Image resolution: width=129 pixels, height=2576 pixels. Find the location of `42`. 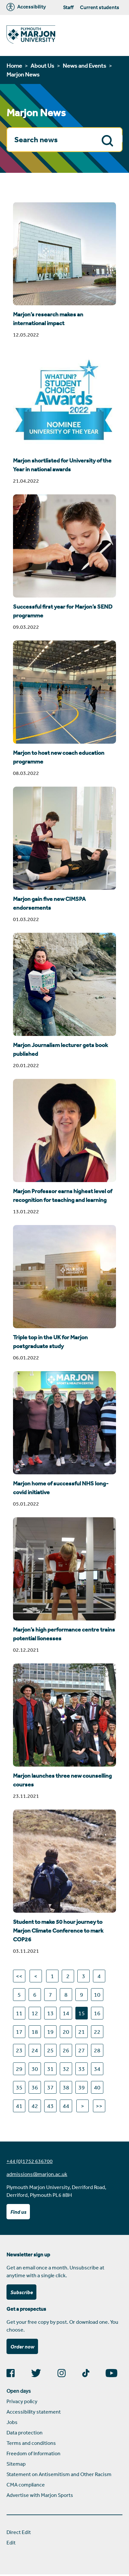

42 is located at coordinates (35, 2105).